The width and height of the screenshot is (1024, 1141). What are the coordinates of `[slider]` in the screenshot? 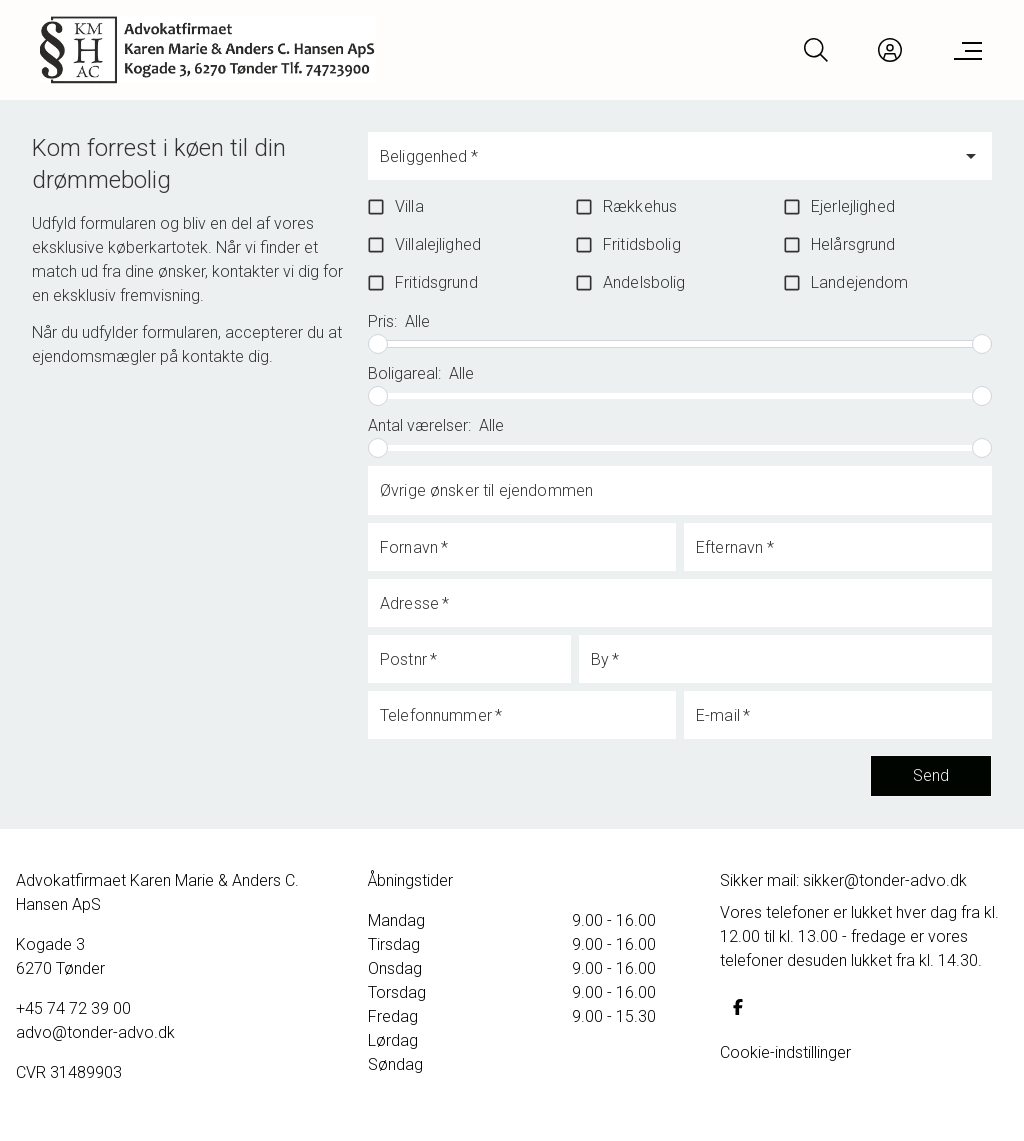 It's located at (378, 344).